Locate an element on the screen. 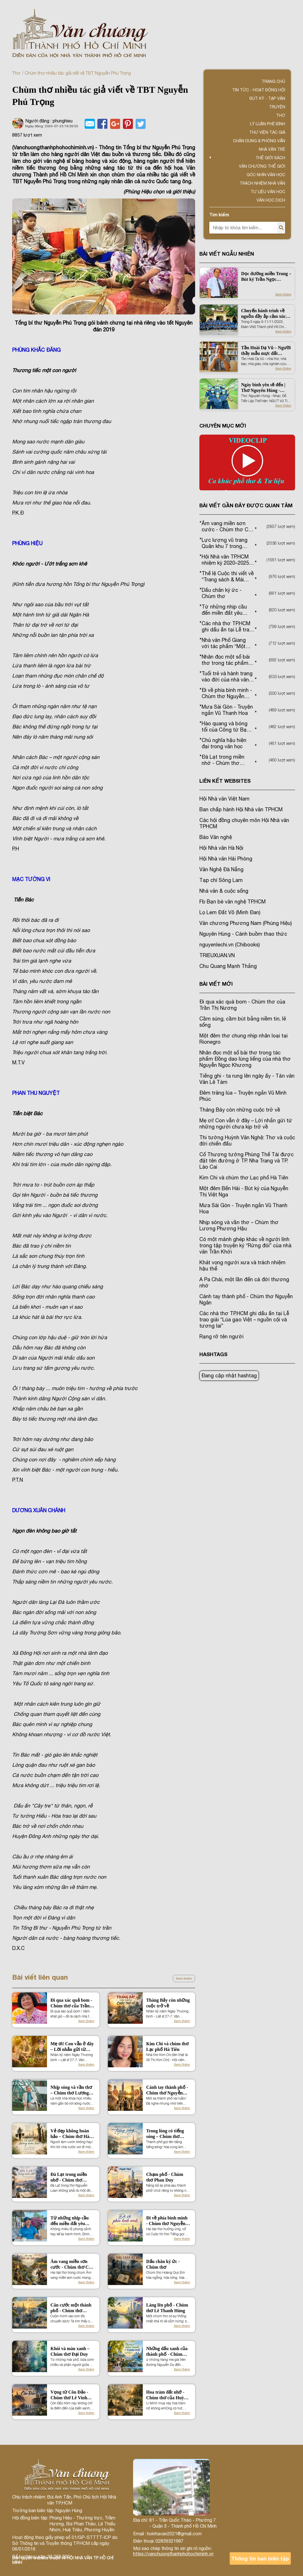 Image resolution: width=303 pixels, height=2576 pixels. Âm vang miền sơn cước - Chùm thơ Cao Thanh Minh is located at coordinates (71, 2264).